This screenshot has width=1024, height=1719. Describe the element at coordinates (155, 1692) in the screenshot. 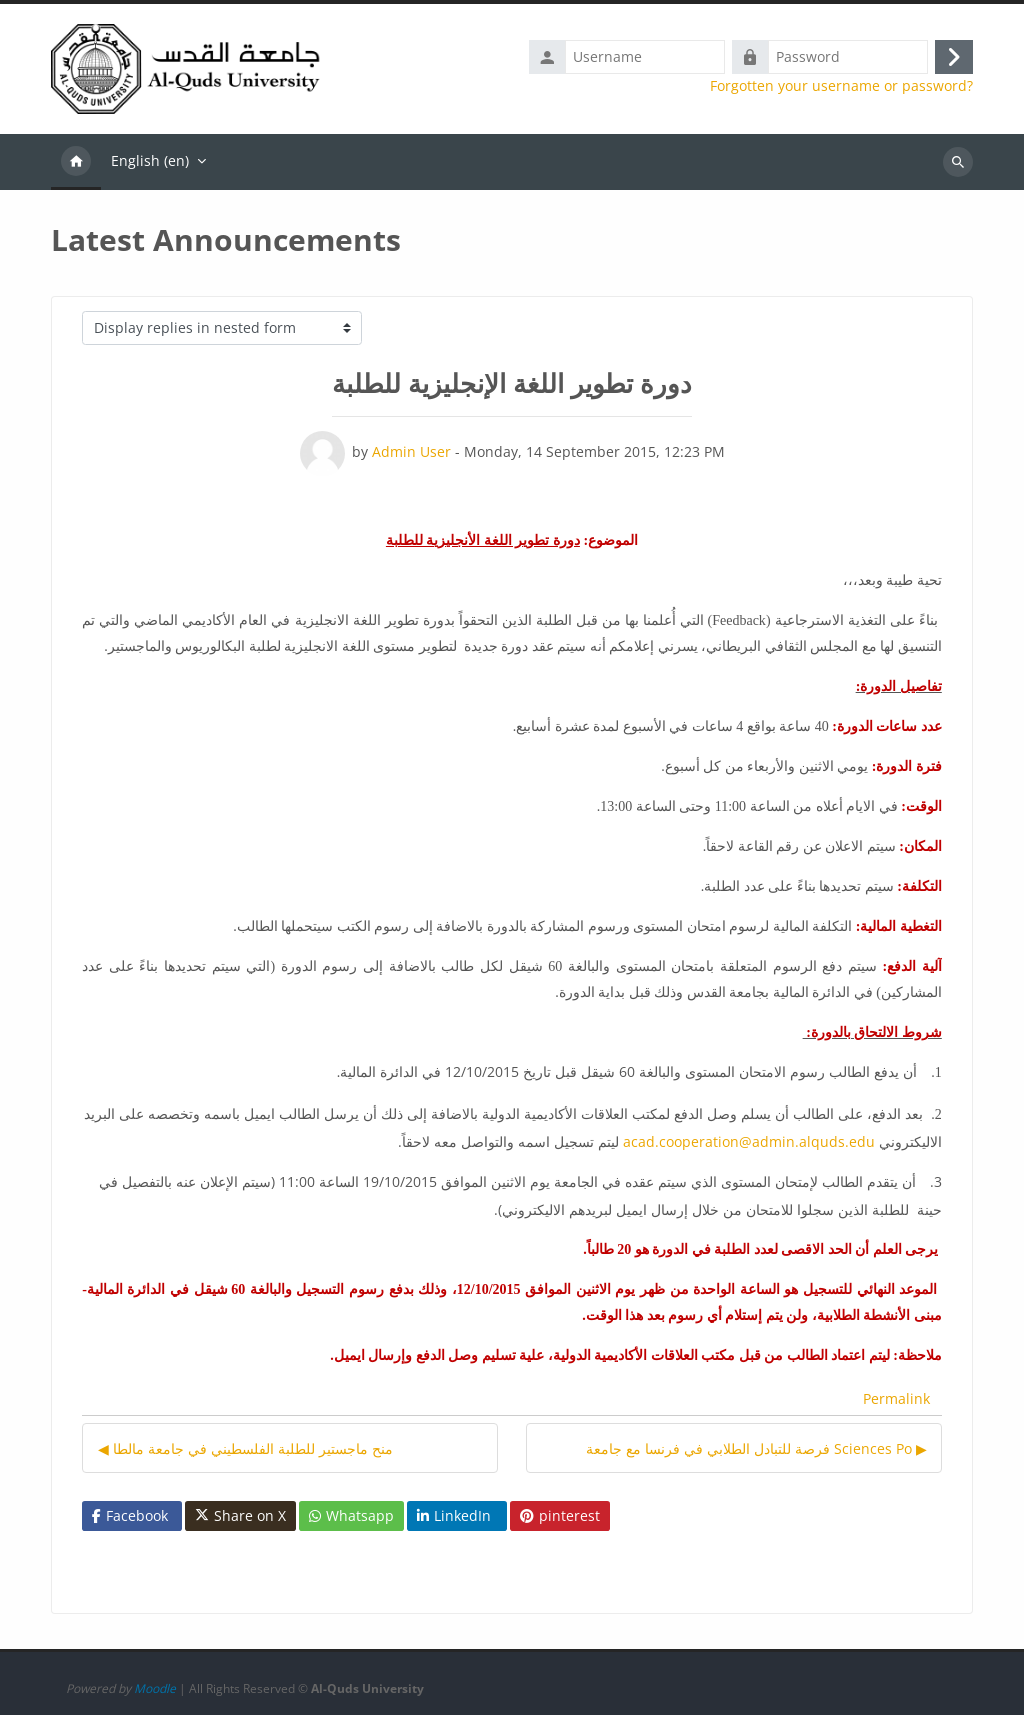

I see `Moodle` at that location.